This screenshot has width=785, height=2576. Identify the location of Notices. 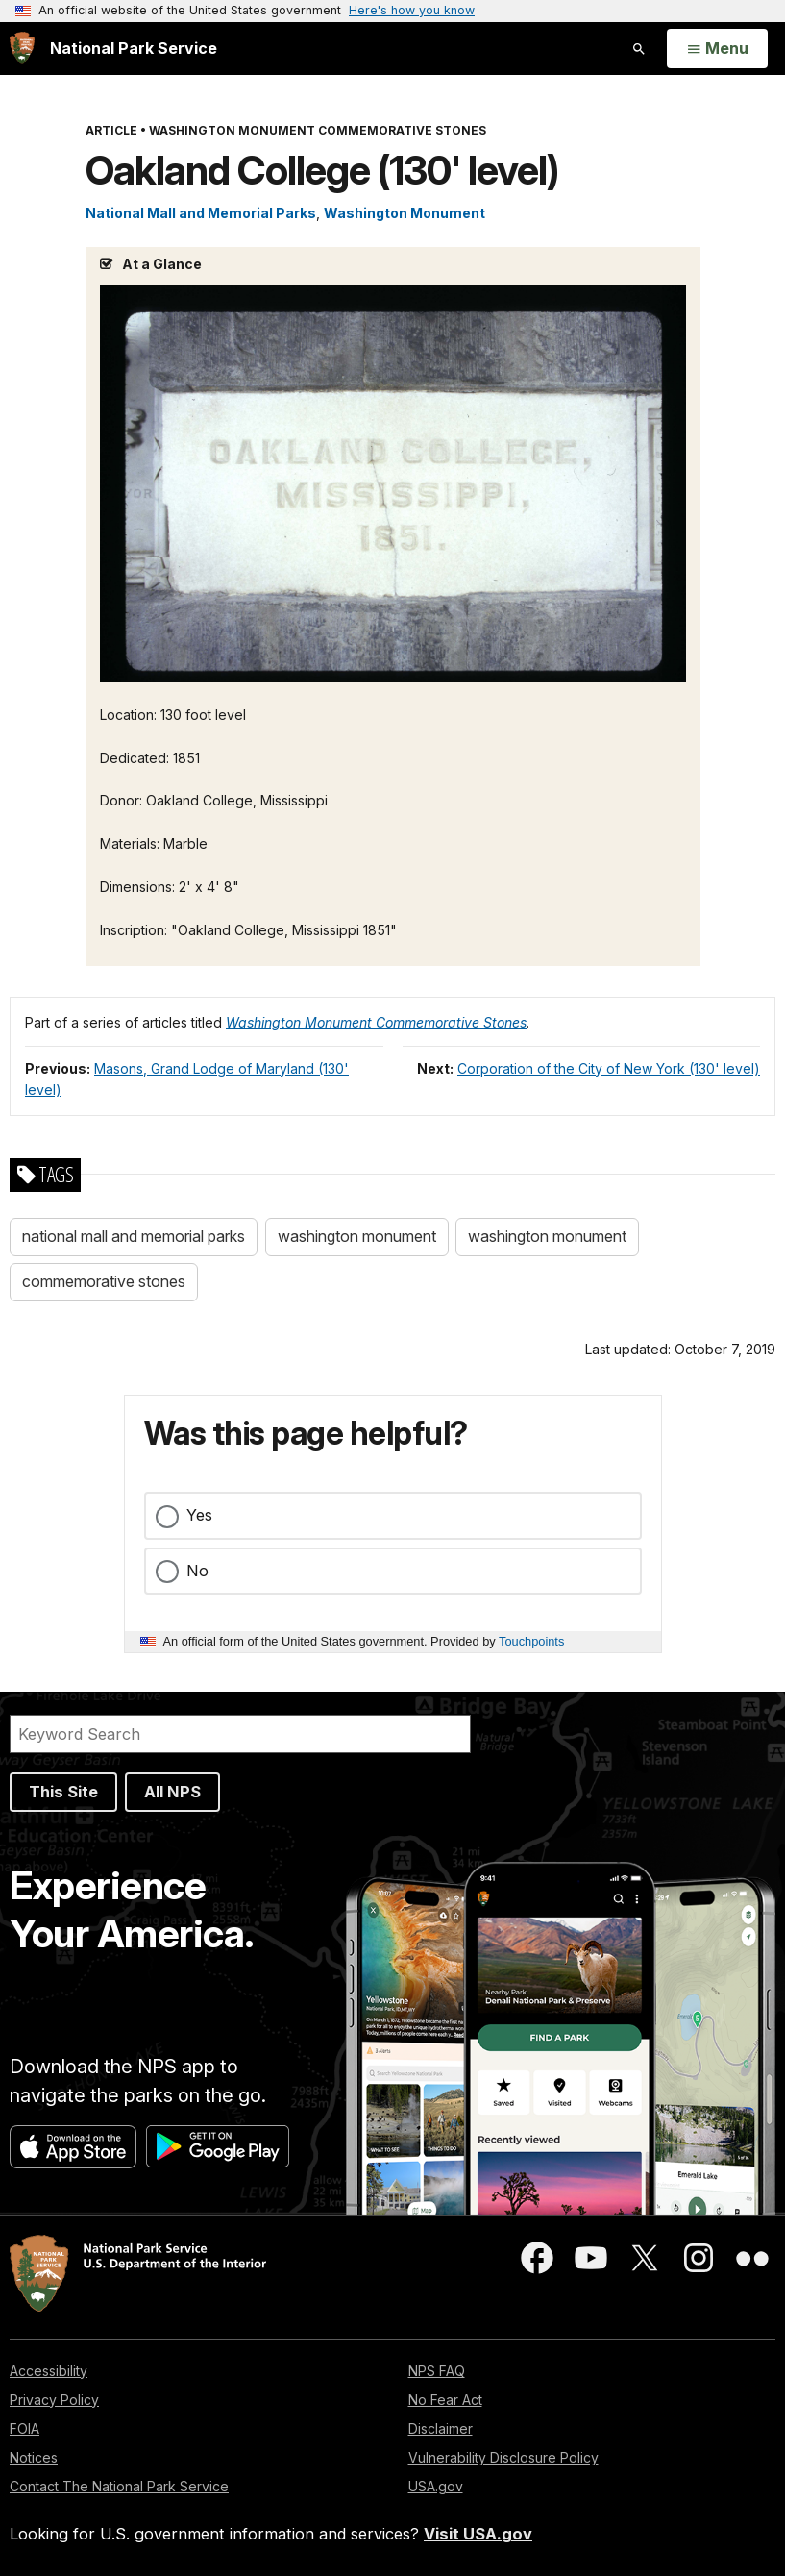
(34, 2457).